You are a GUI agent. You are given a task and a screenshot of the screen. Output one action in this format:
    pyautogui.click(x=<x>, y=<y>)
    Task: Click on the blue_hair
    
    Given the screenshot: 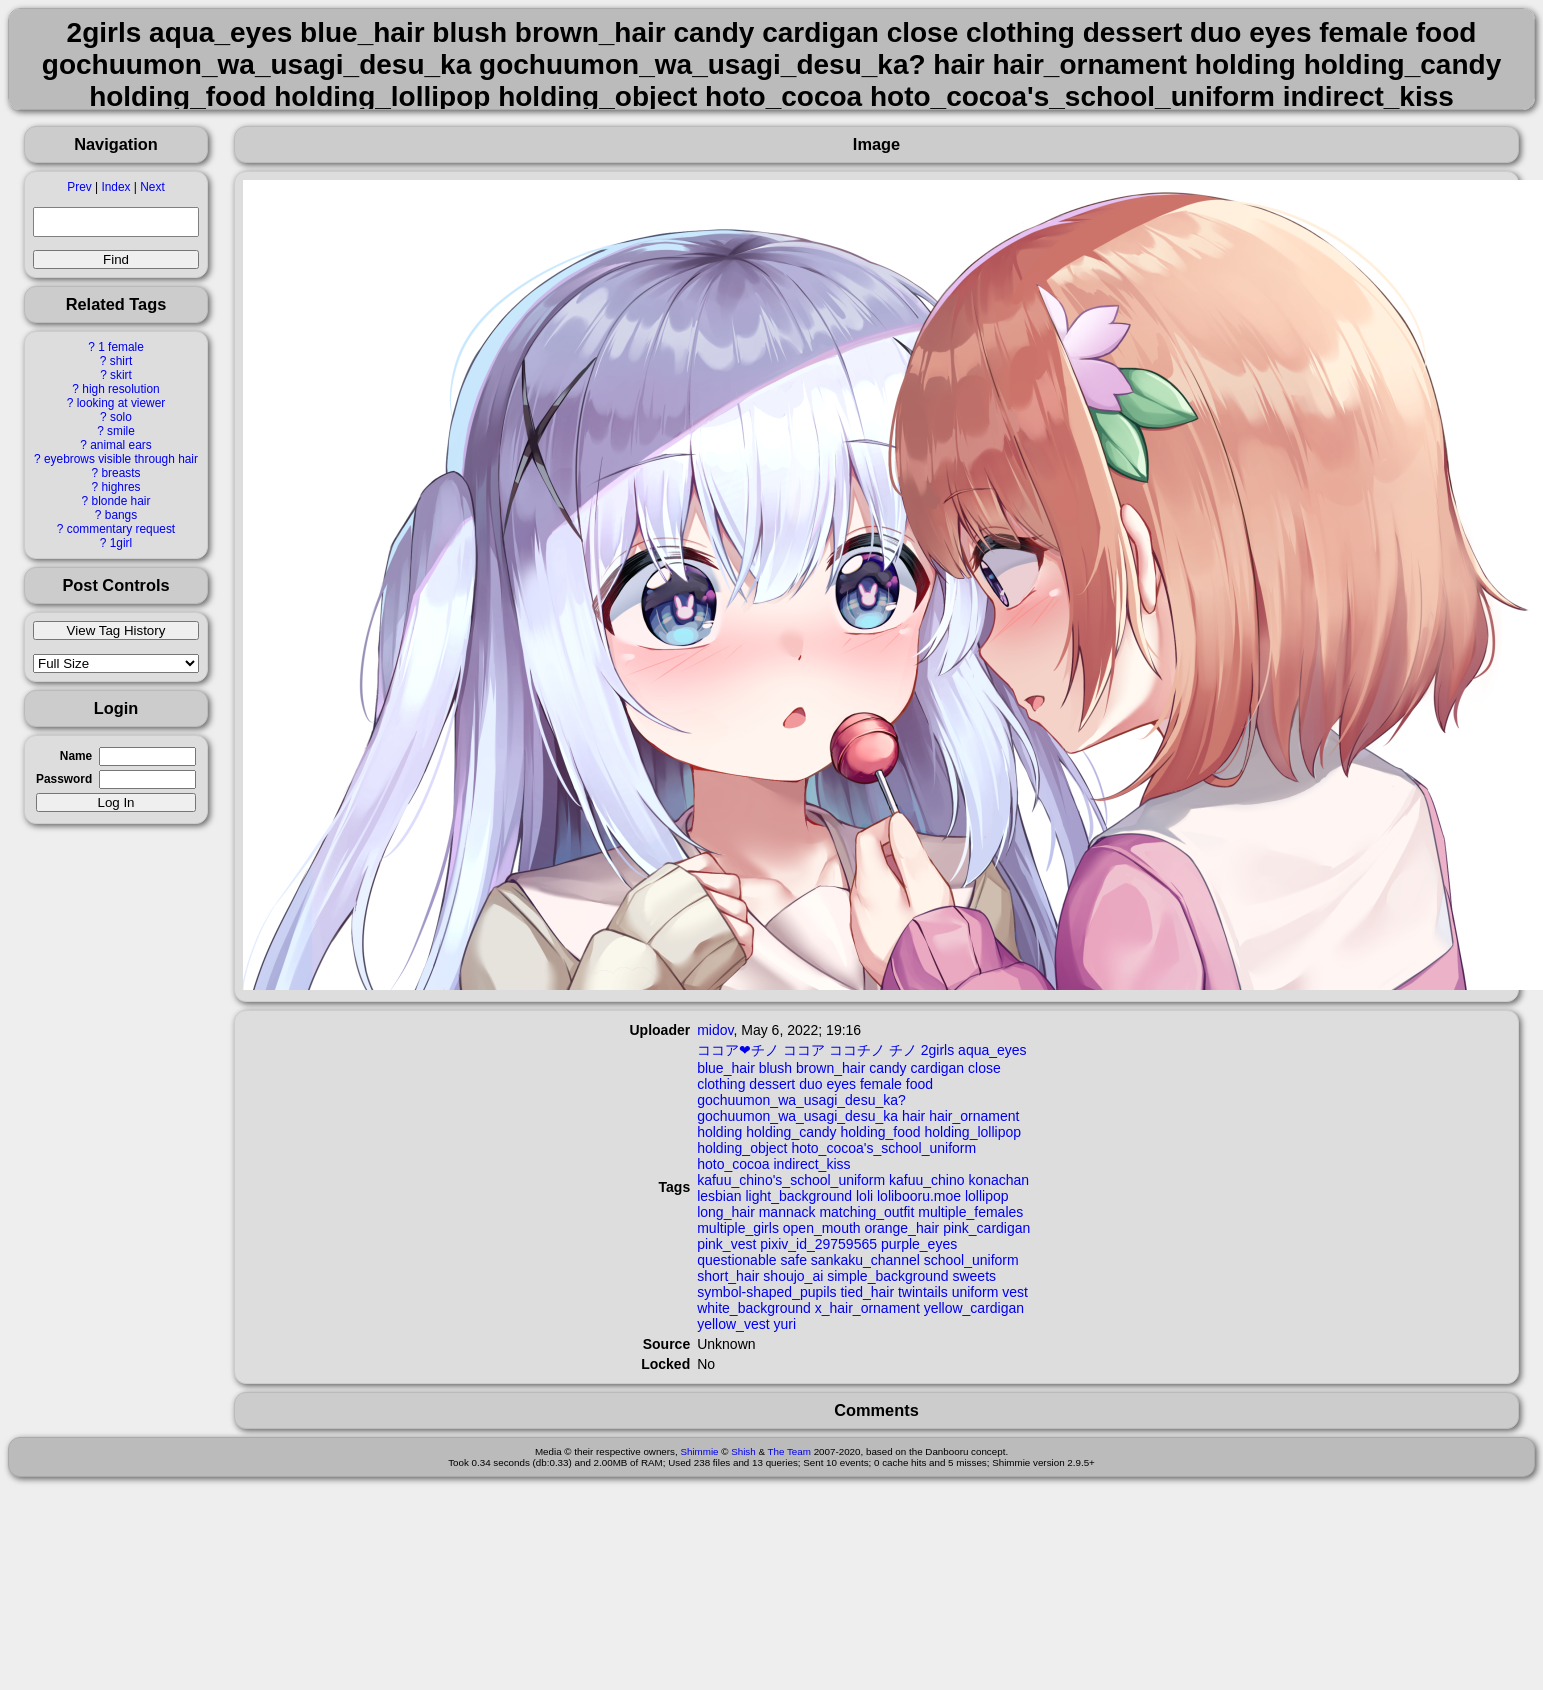 What is the action you would take?
    pyautogui.click(x=726, y=1068)
    